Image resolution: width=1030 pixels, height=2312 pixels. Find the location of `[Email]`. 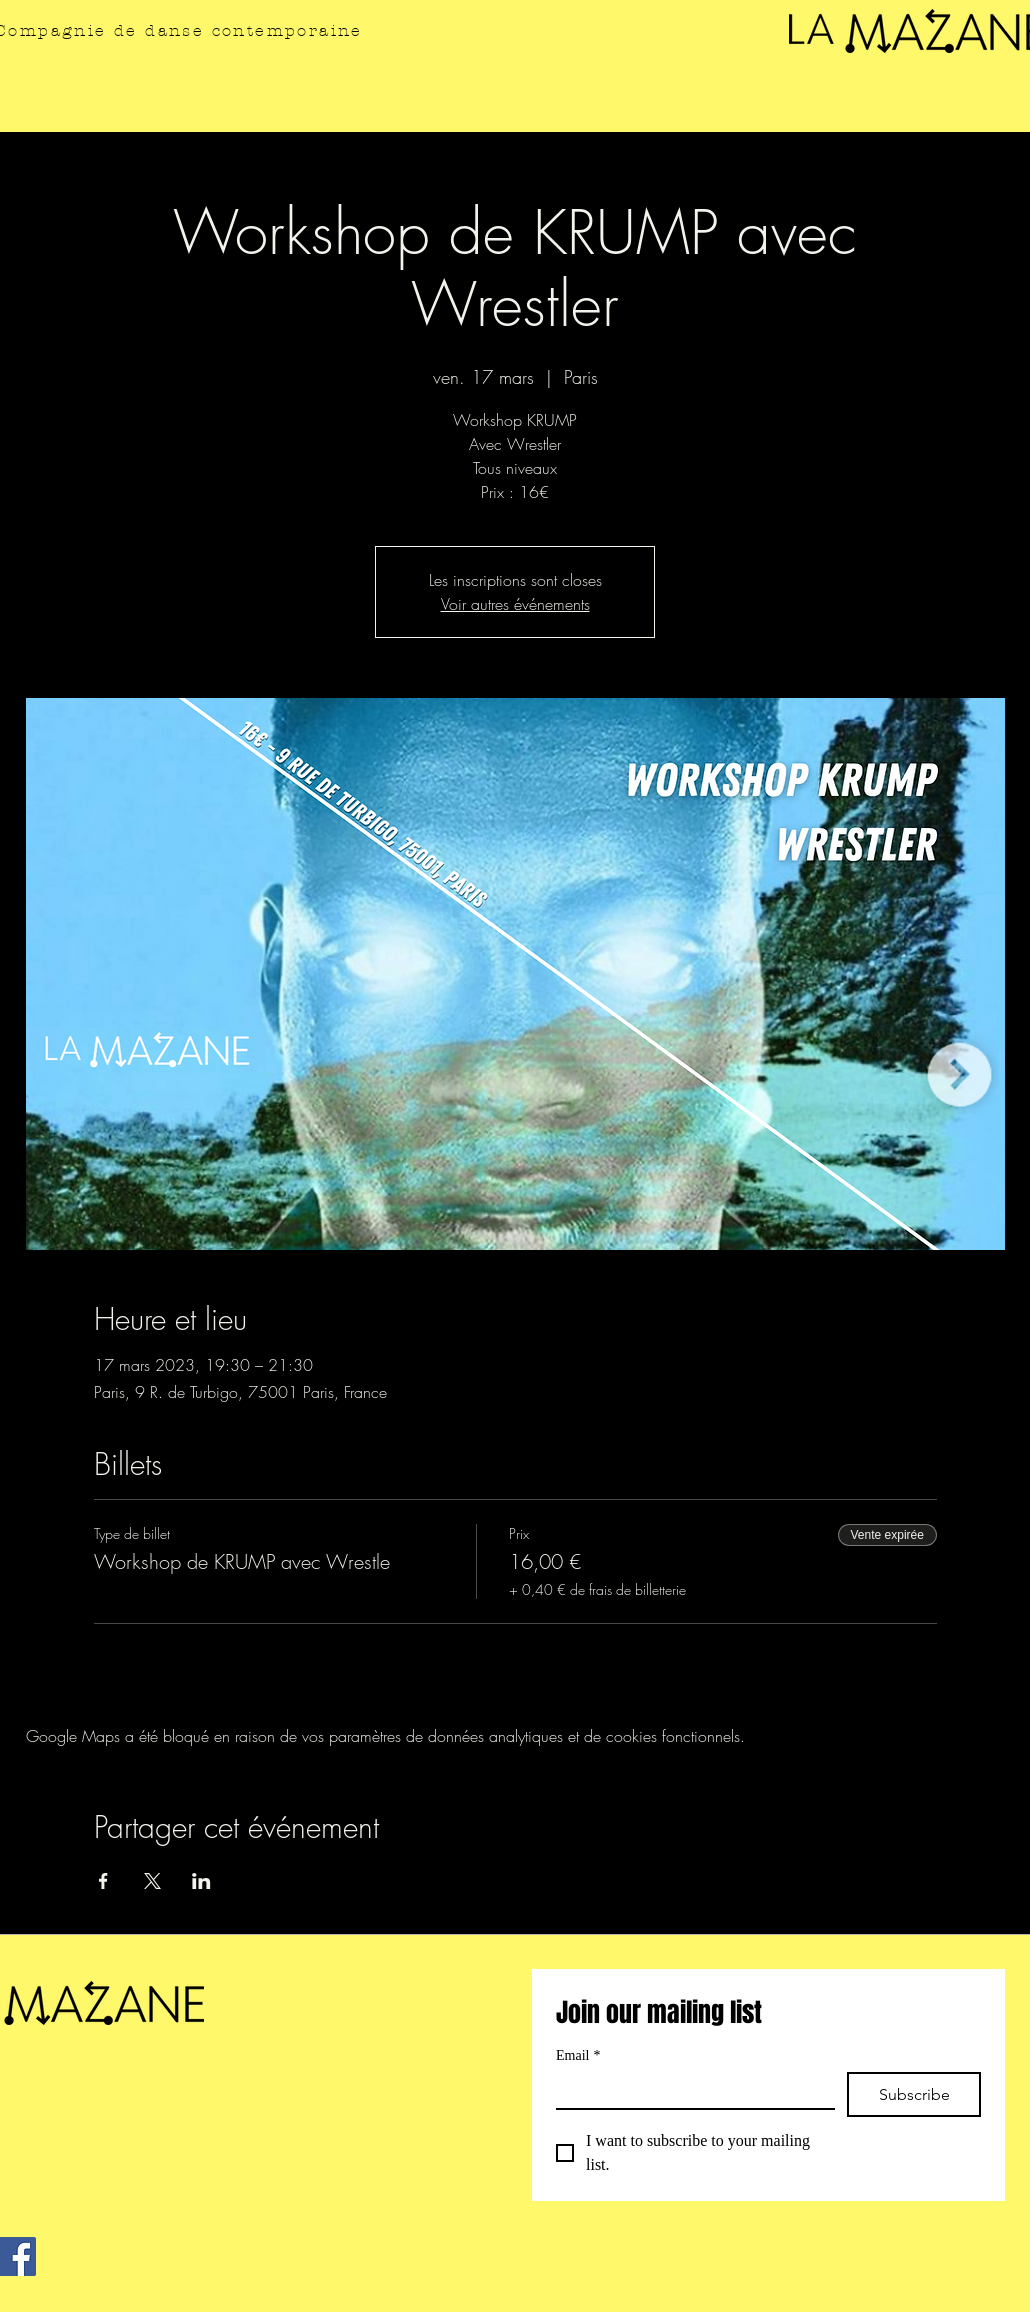

[Email] is located at coordinates (689, 2090).